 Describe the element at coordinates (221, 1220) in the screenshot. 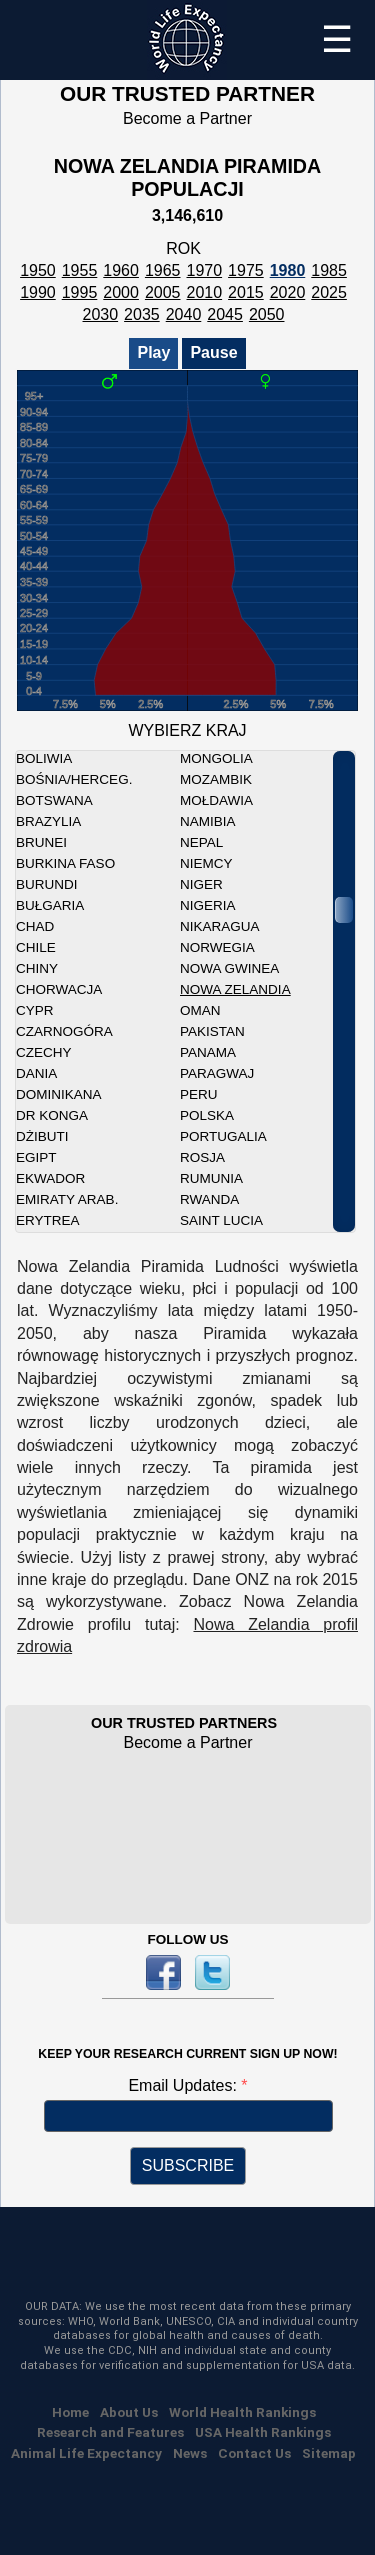

I see `Saint Lucia` at that location.